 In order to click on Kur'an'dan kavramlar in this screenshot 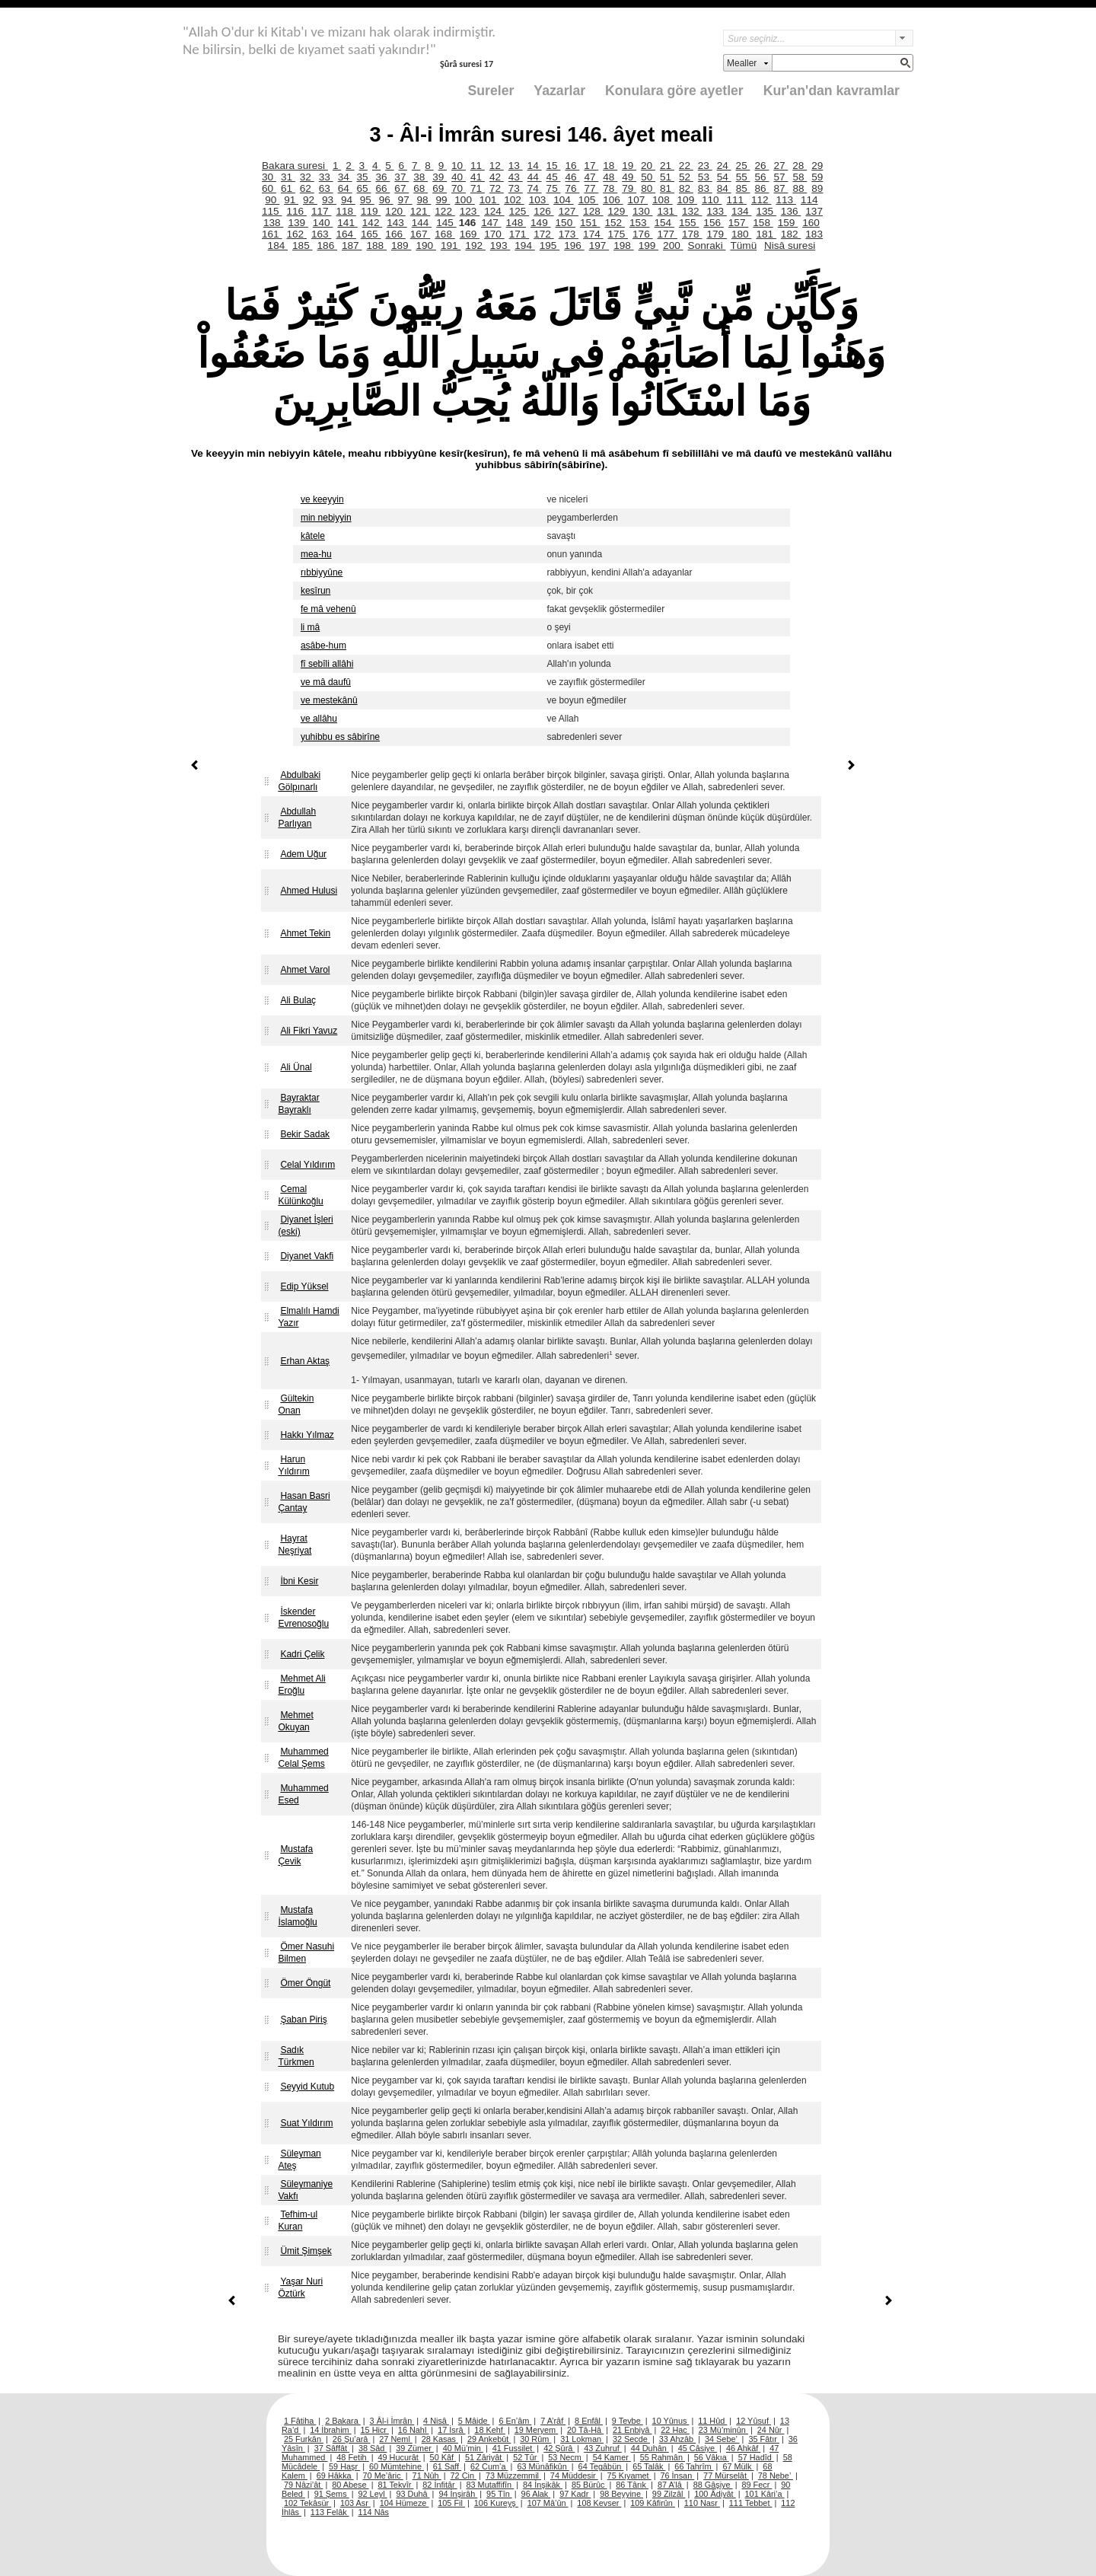, I will do `click(831, 90)`.